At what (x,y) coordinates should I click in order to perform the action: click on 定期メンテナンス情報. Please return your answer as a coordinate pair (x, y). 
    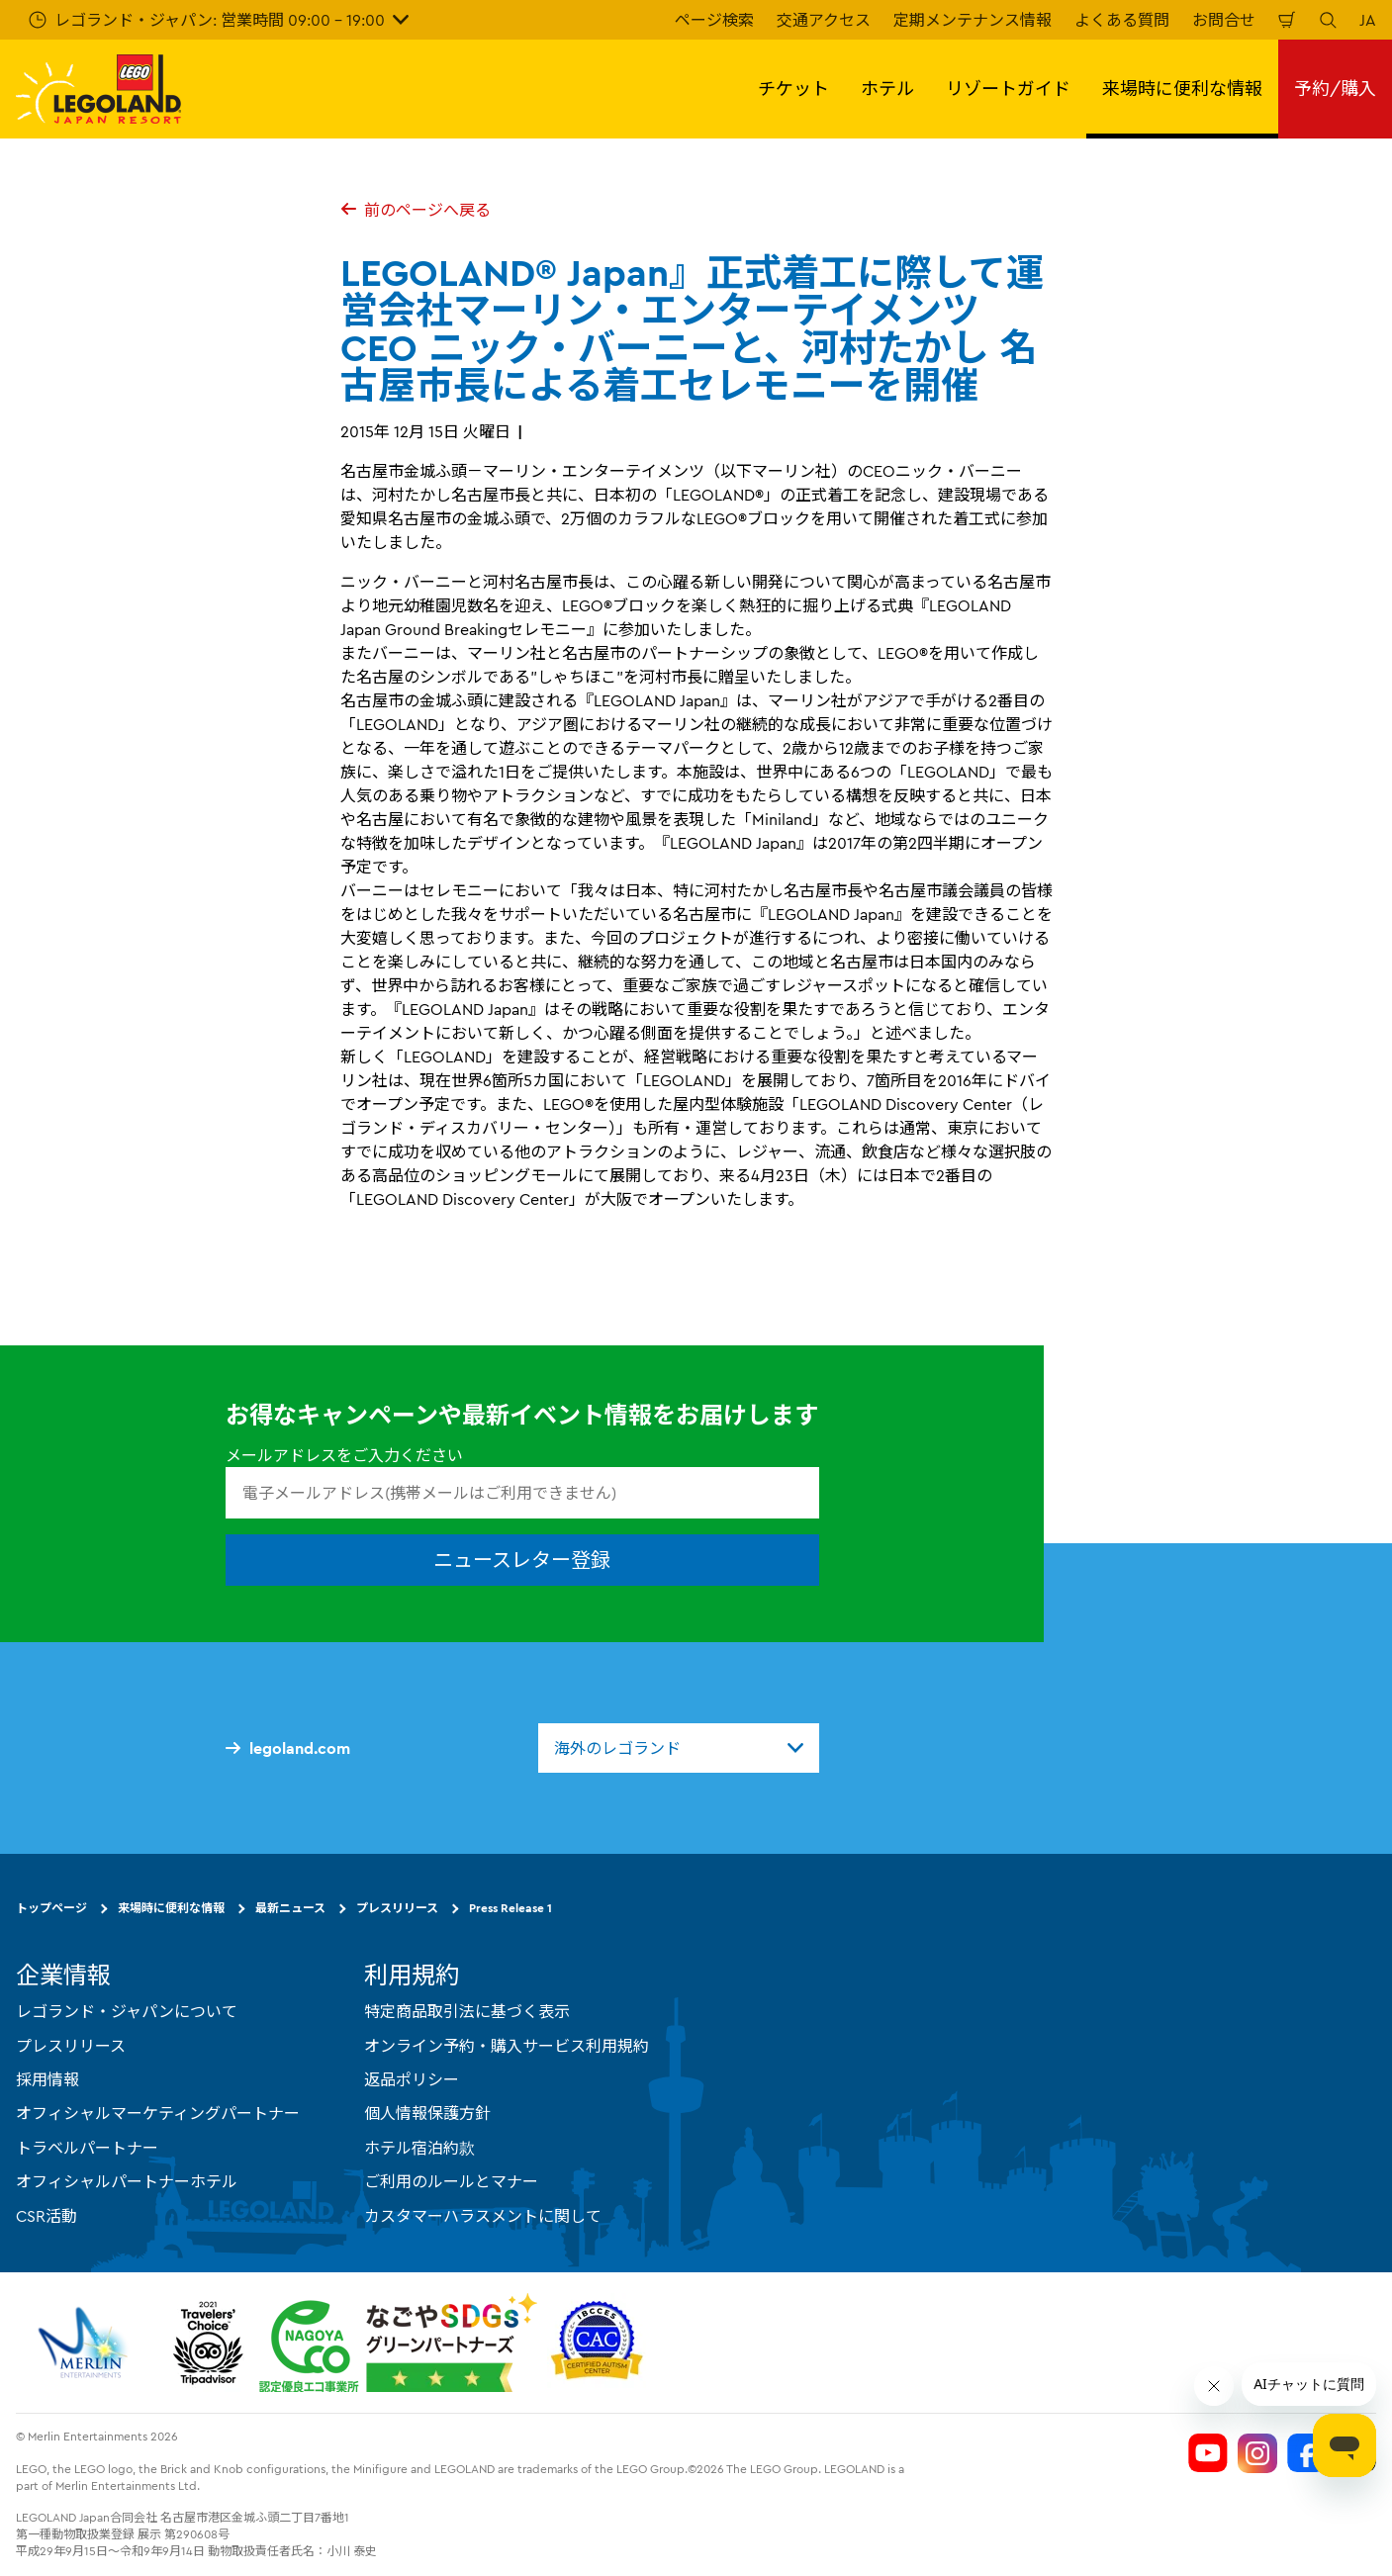
    Looking at the image, I should click on (972, 20).